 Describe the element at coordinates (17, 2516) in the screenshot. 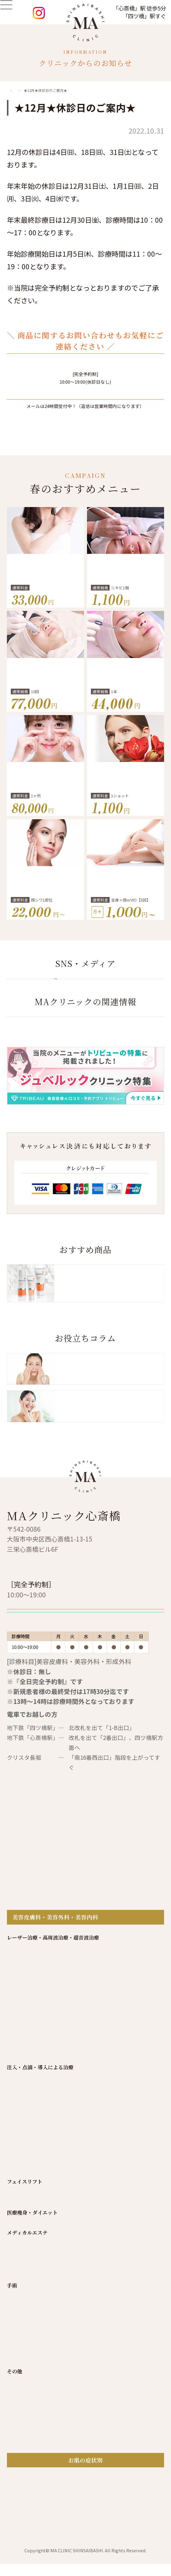

I see `眼瞼下垂` at that location.